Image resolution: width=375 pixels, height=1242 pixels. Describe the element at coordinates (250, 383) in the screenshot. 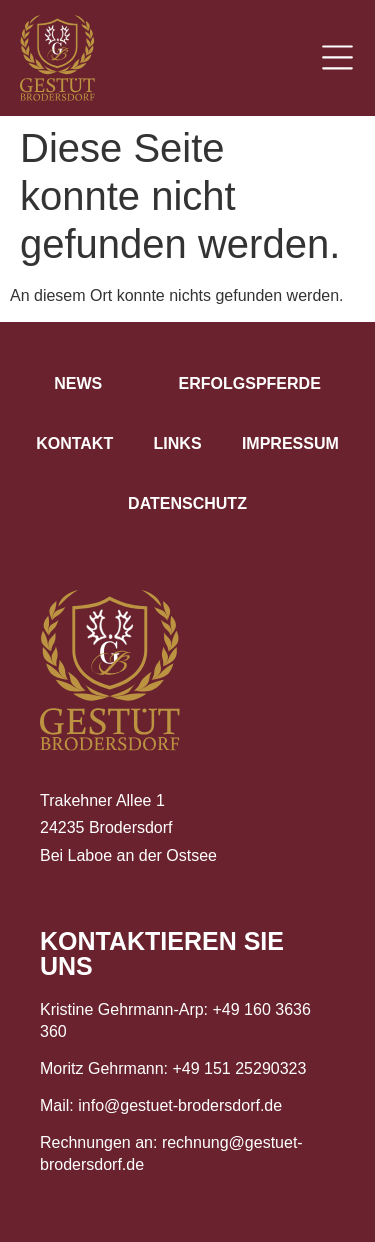

I see `Erfolgspferde` at that location.